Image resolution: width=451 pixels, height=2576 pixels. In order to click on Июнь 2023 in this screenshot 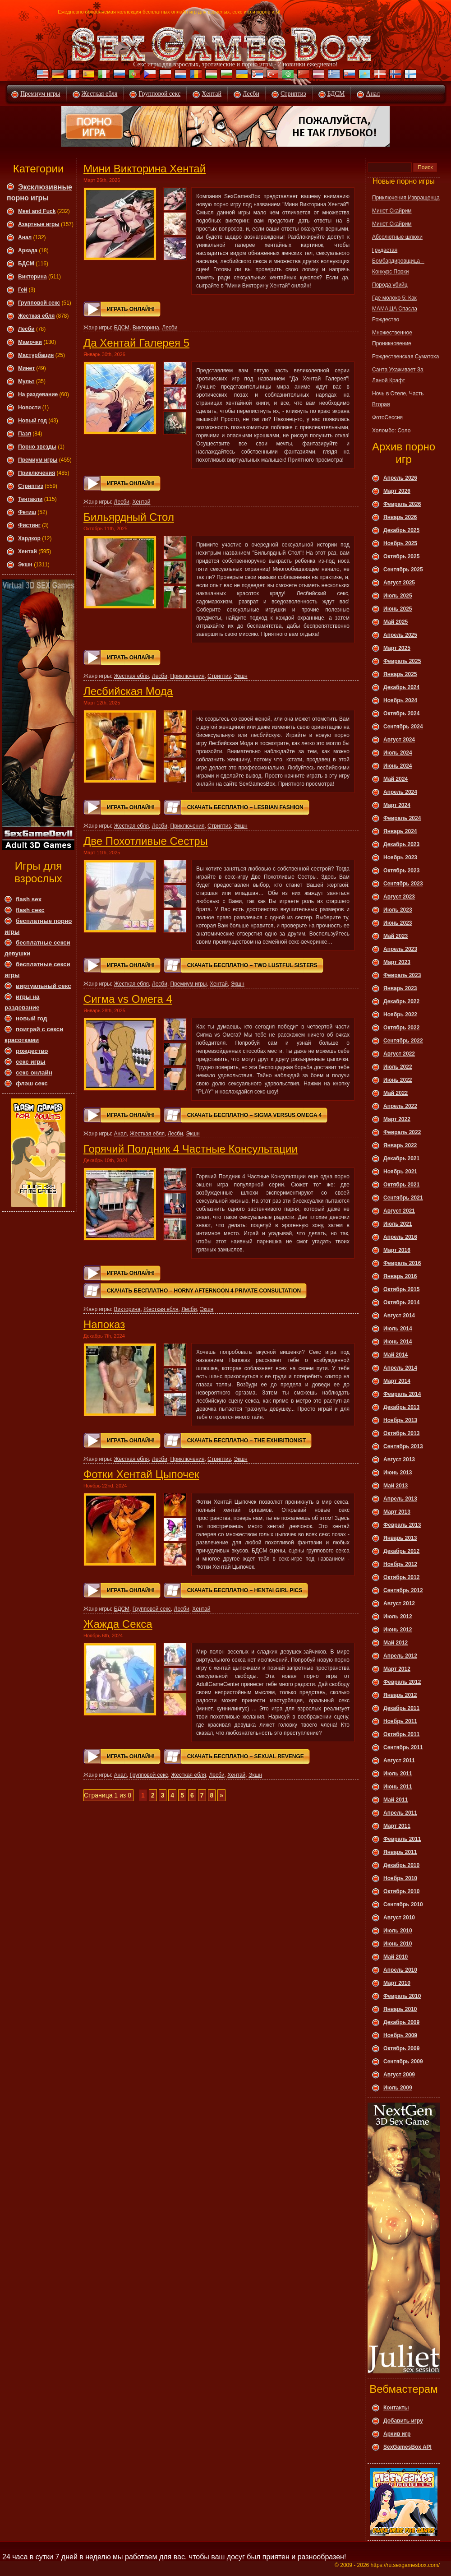, I will do `click(397, 923)`.